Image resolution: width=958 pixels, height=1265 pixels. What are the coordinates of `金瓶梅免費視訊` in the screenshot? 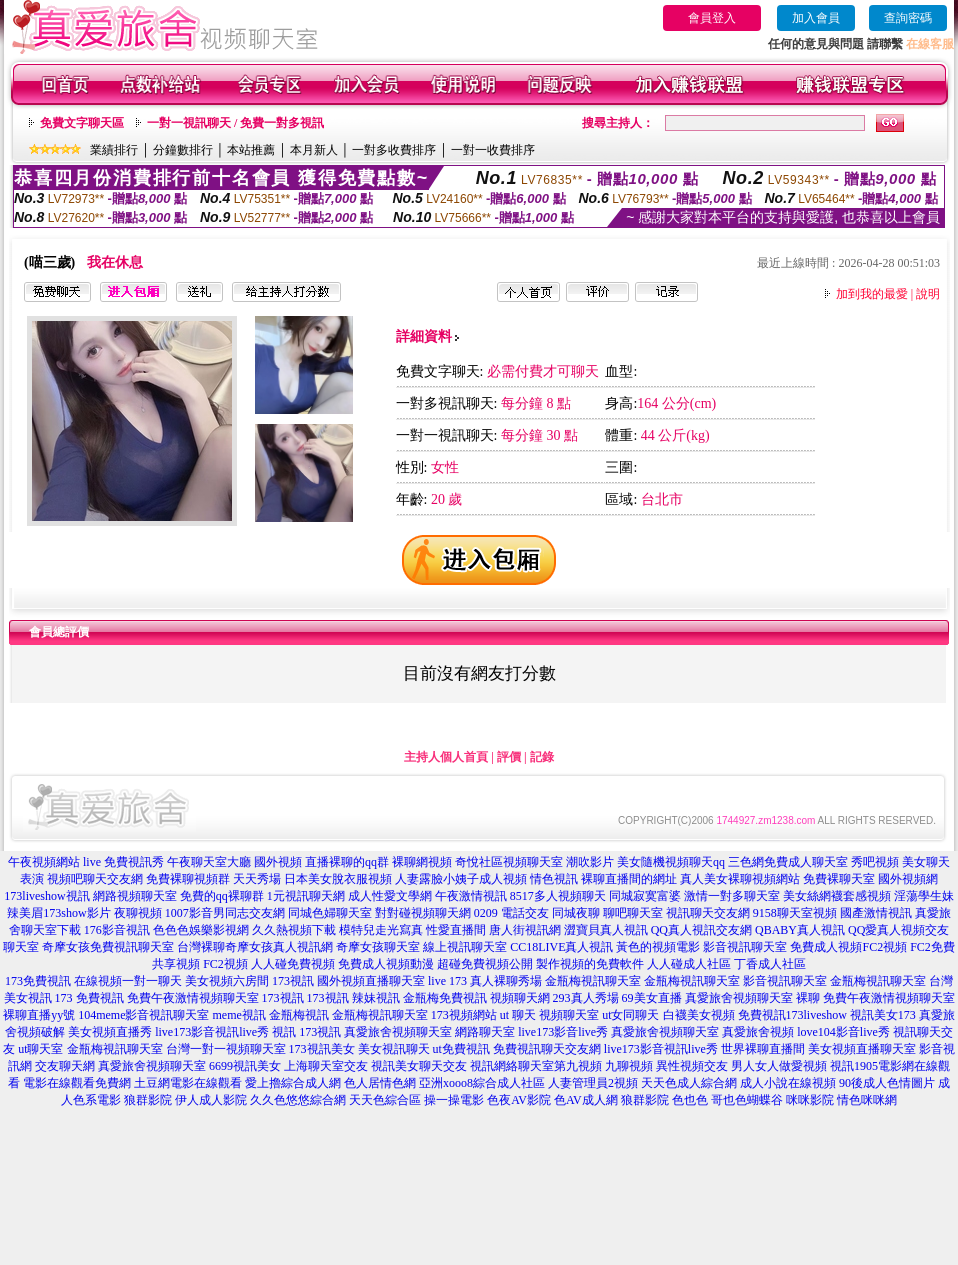 It's located at (445, 998).